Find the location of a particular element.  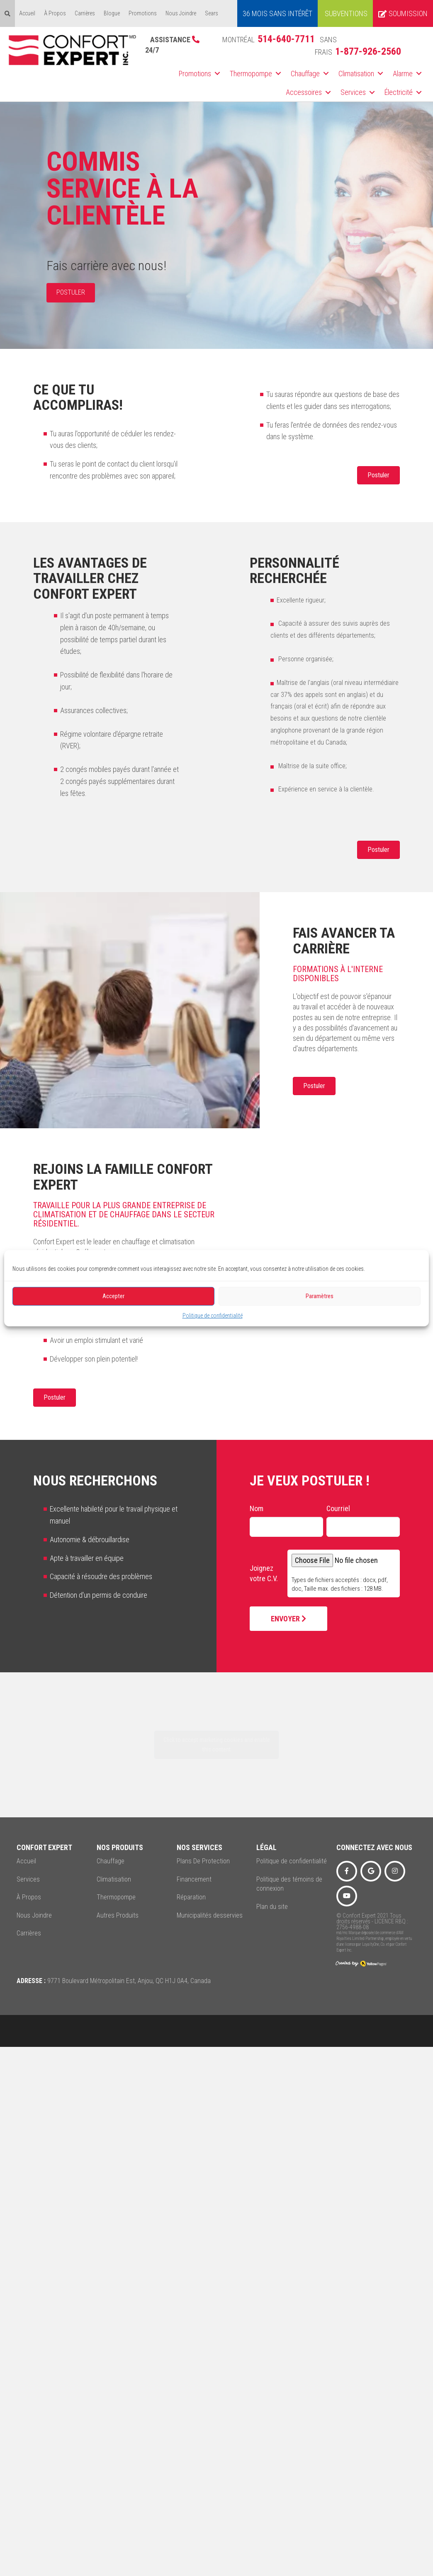

Services [menuitem] is located at coordinates (353, 92).